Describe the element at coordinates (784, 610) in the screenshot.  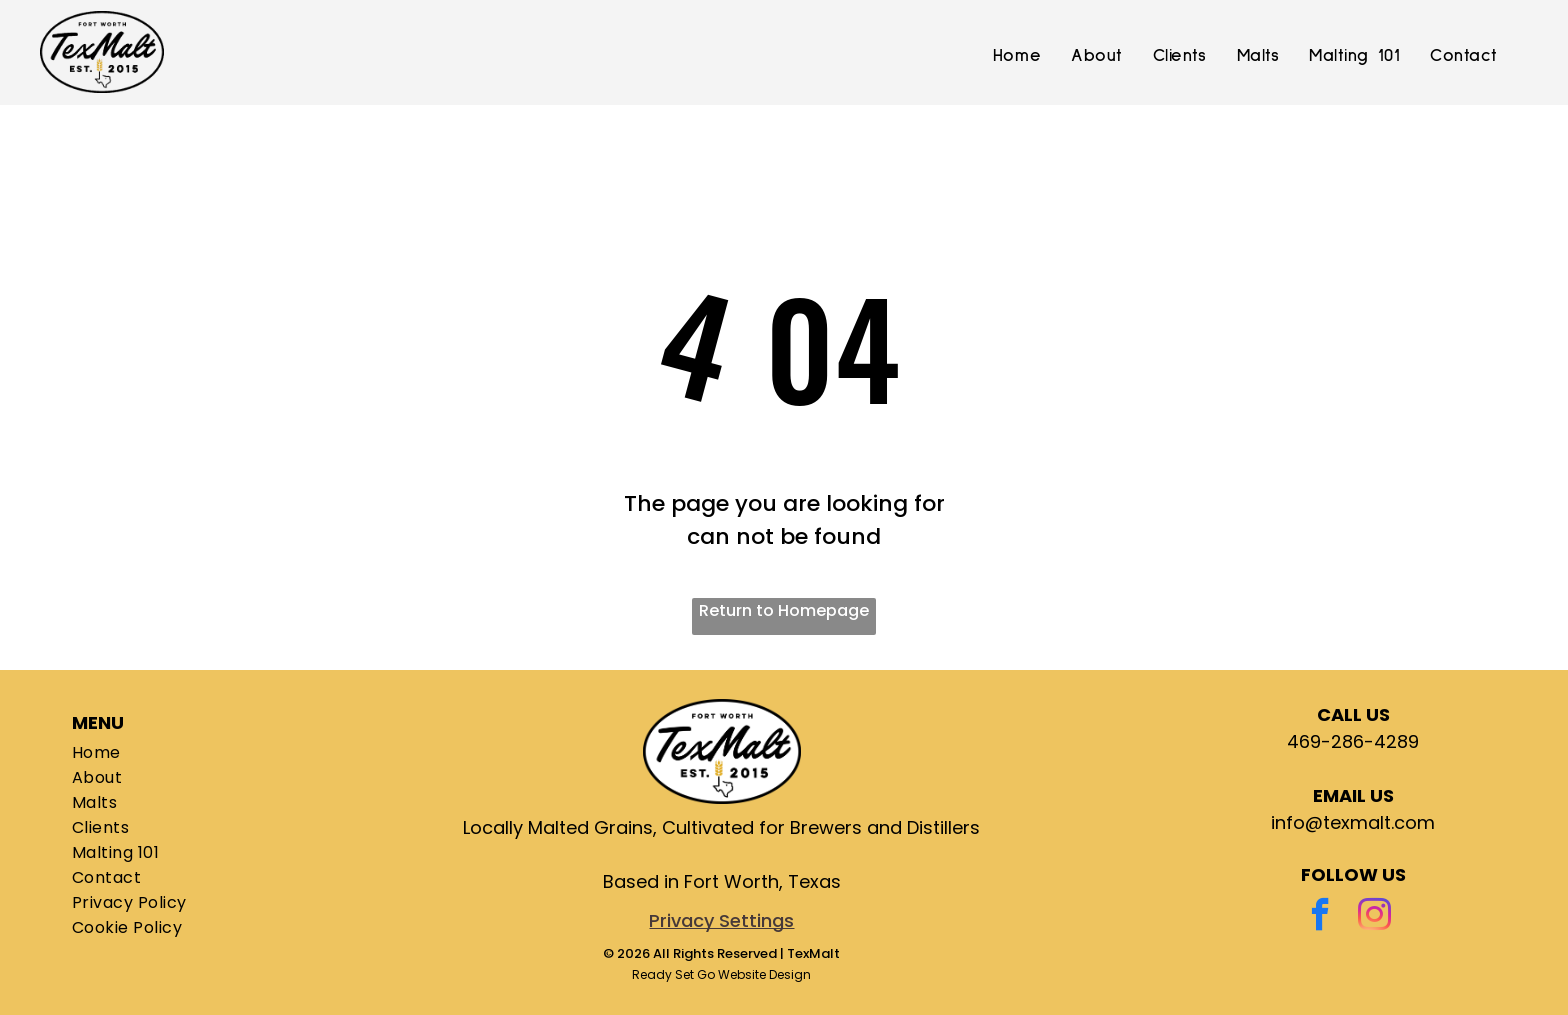
I see `Return to Homepage` at that location.